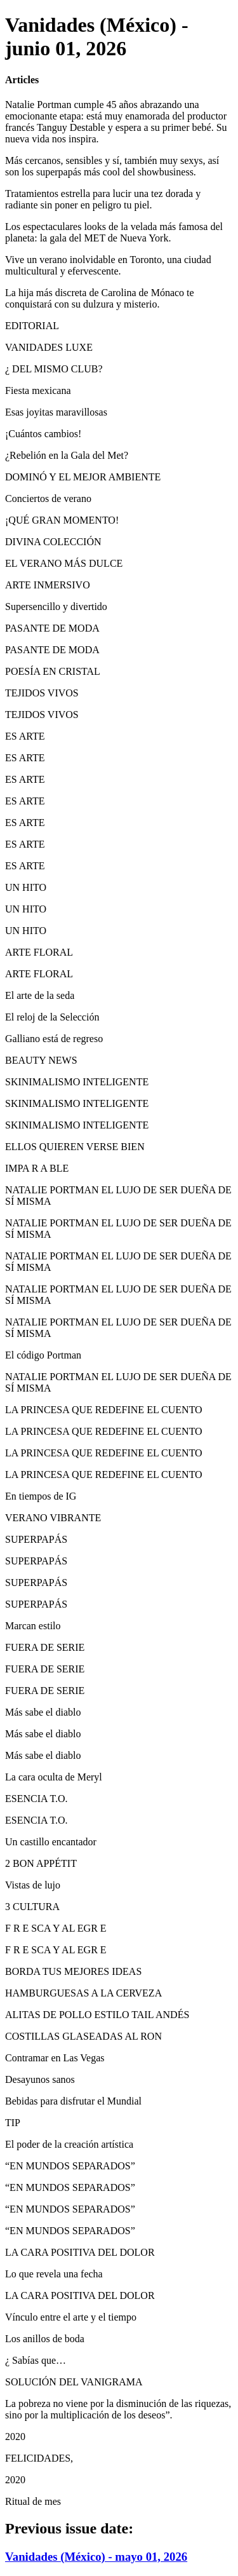  I want to click on PASANTE DE MODA, so click(52, 628).